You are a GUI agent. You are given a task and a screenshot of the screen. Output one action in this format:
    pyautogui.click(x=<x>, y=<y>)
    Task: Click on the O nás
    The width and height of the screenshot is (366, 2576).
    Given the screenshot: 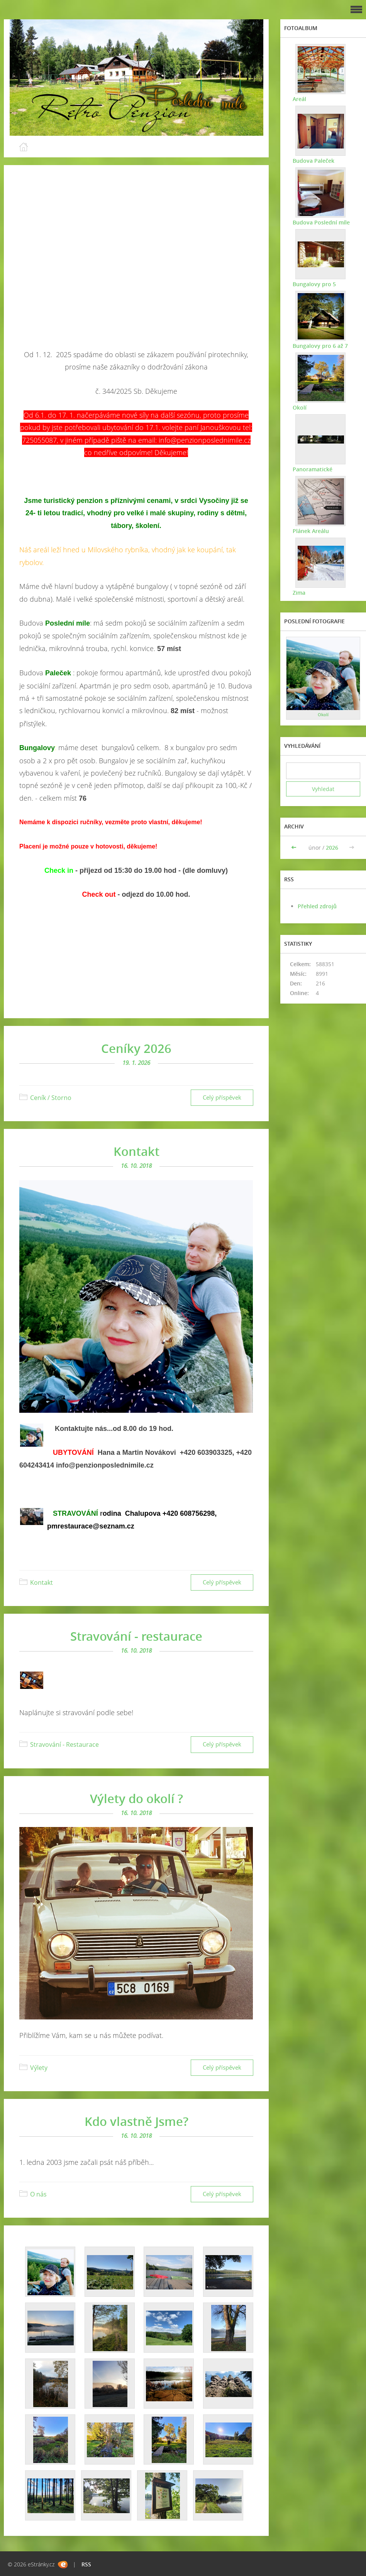 What is the action you would take?
    pyautogui.click(x=38, y=2194)
    